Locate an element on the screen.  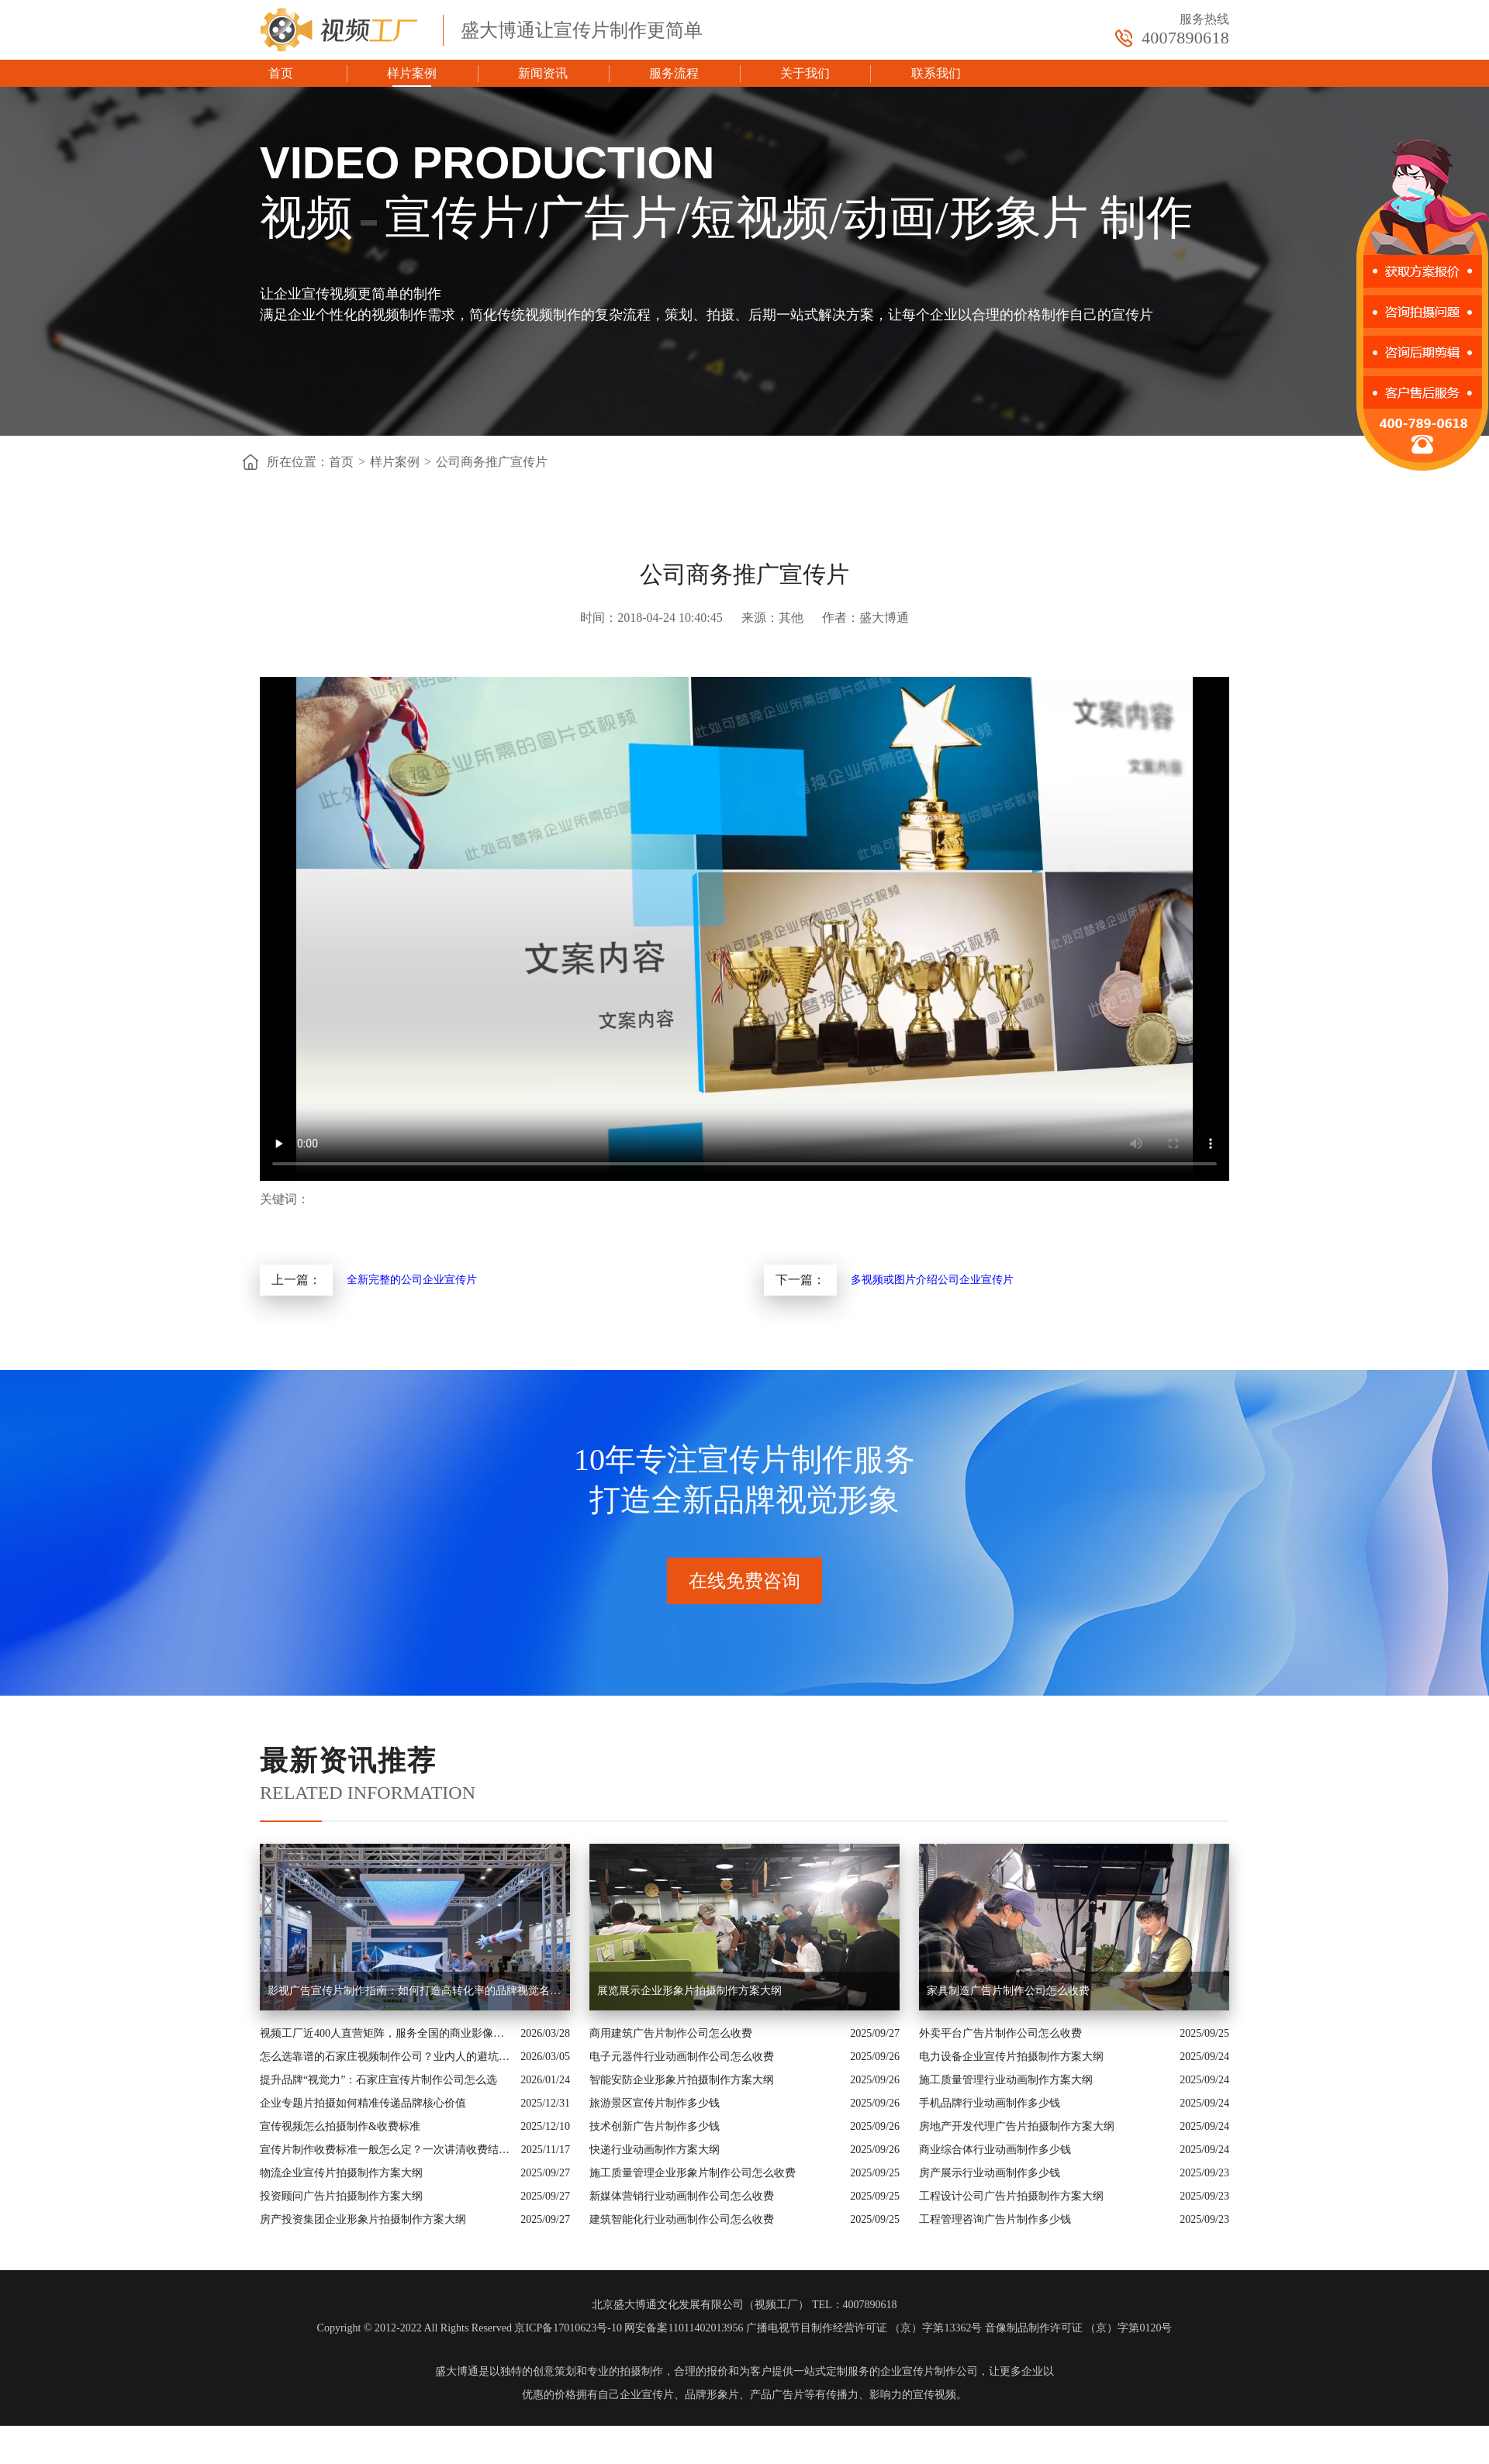
宣传视频怎么拍摄制作&收费标准 is located at coordinates (340, 2126).